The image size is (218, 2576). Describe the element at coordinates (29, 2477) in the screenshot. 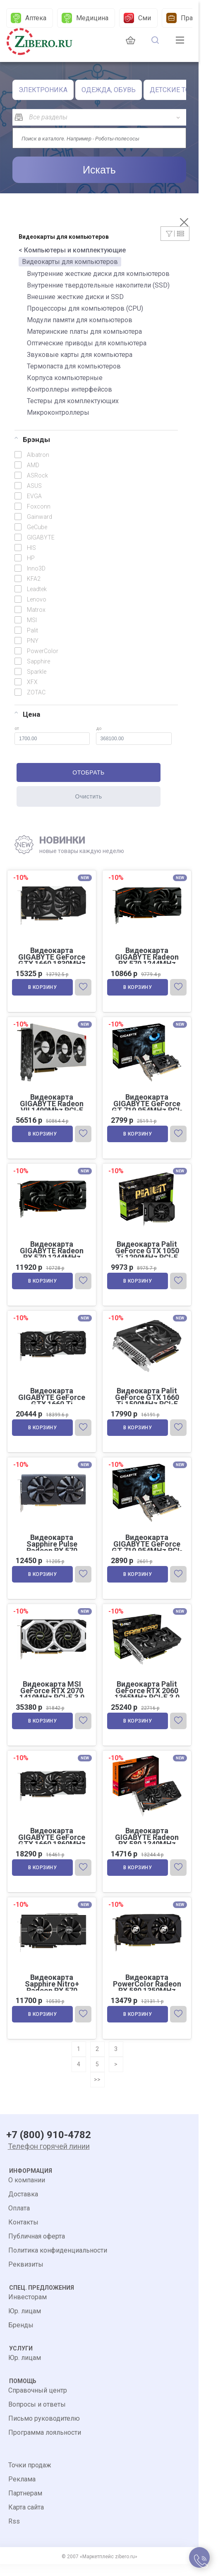

I see `Точки продаж` at that location.